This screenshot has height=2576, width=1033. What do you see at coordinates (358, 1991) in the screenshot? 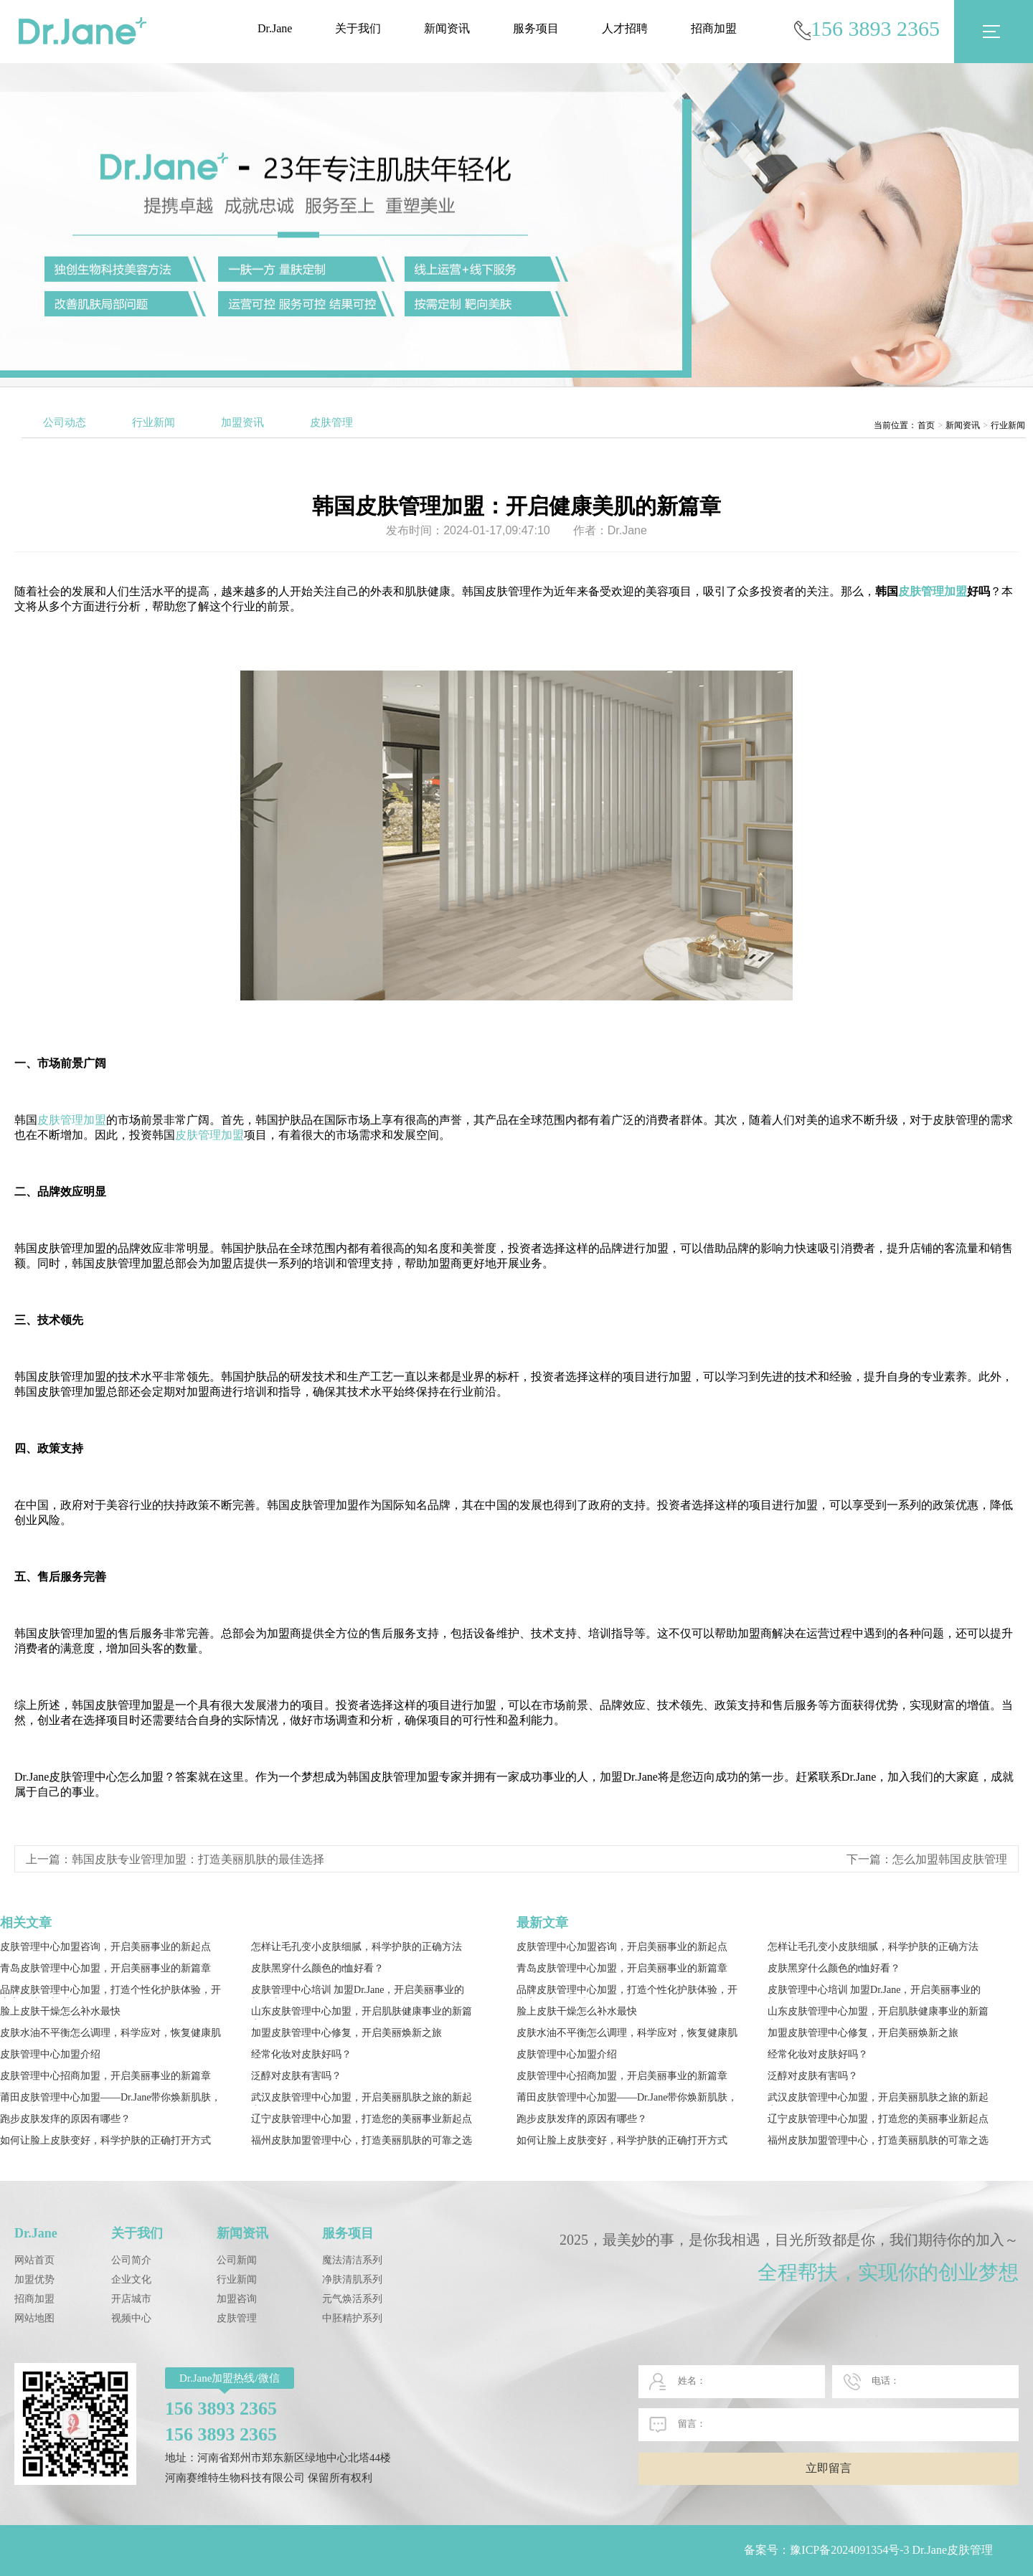
I see `皮肤管理中心培训 加盟Dr.Jane，开启美丽事业的新篇章` at bounding box center [358, 1991].